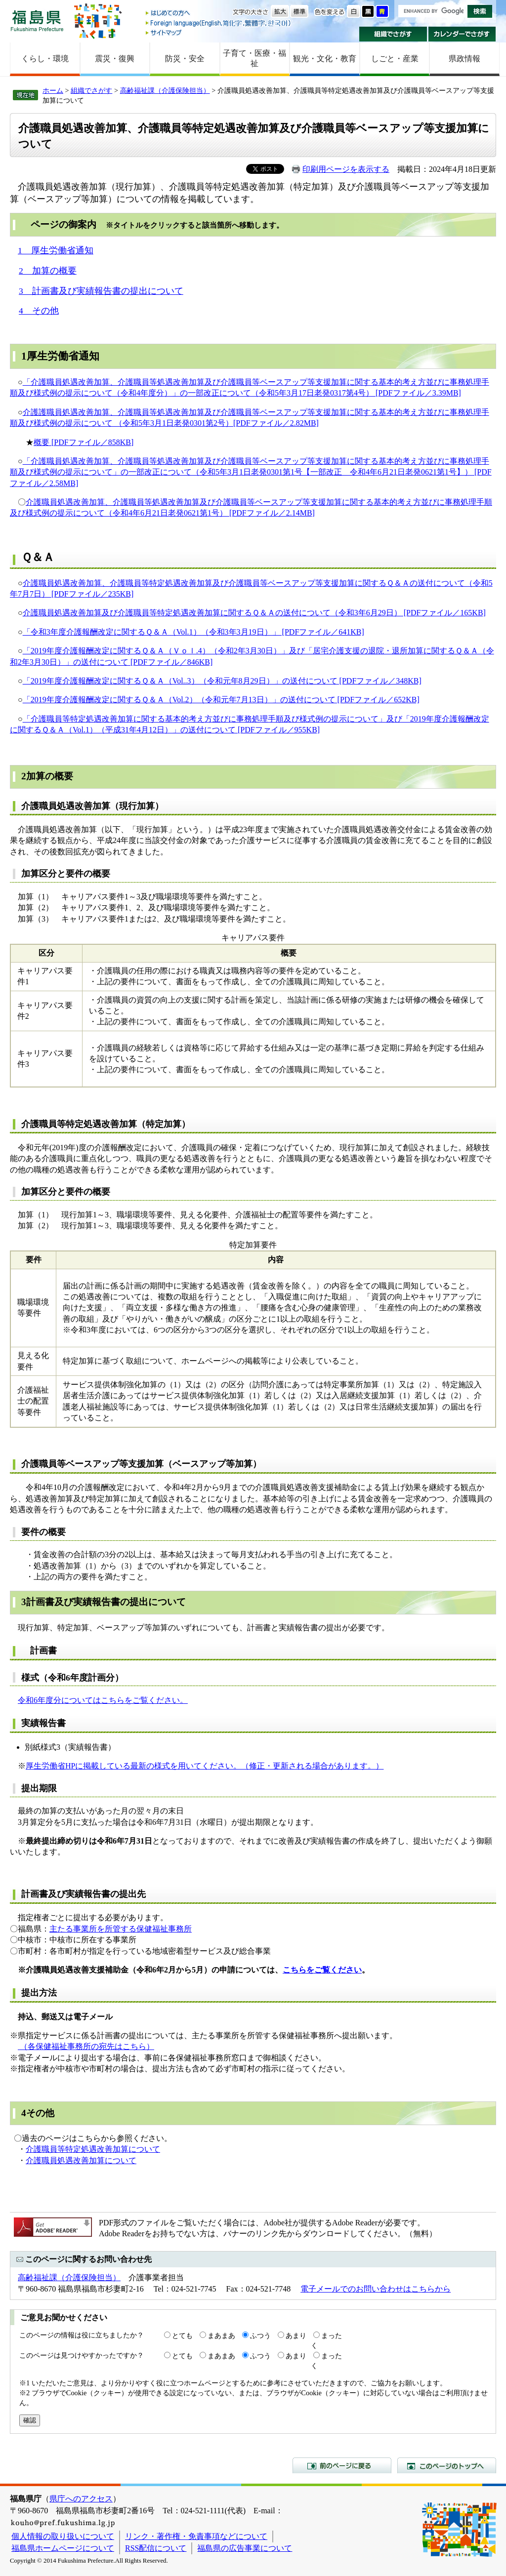  Describe the element at coordinates (48, 271) in the screenshot. I see `2 加算の概要` at that location.